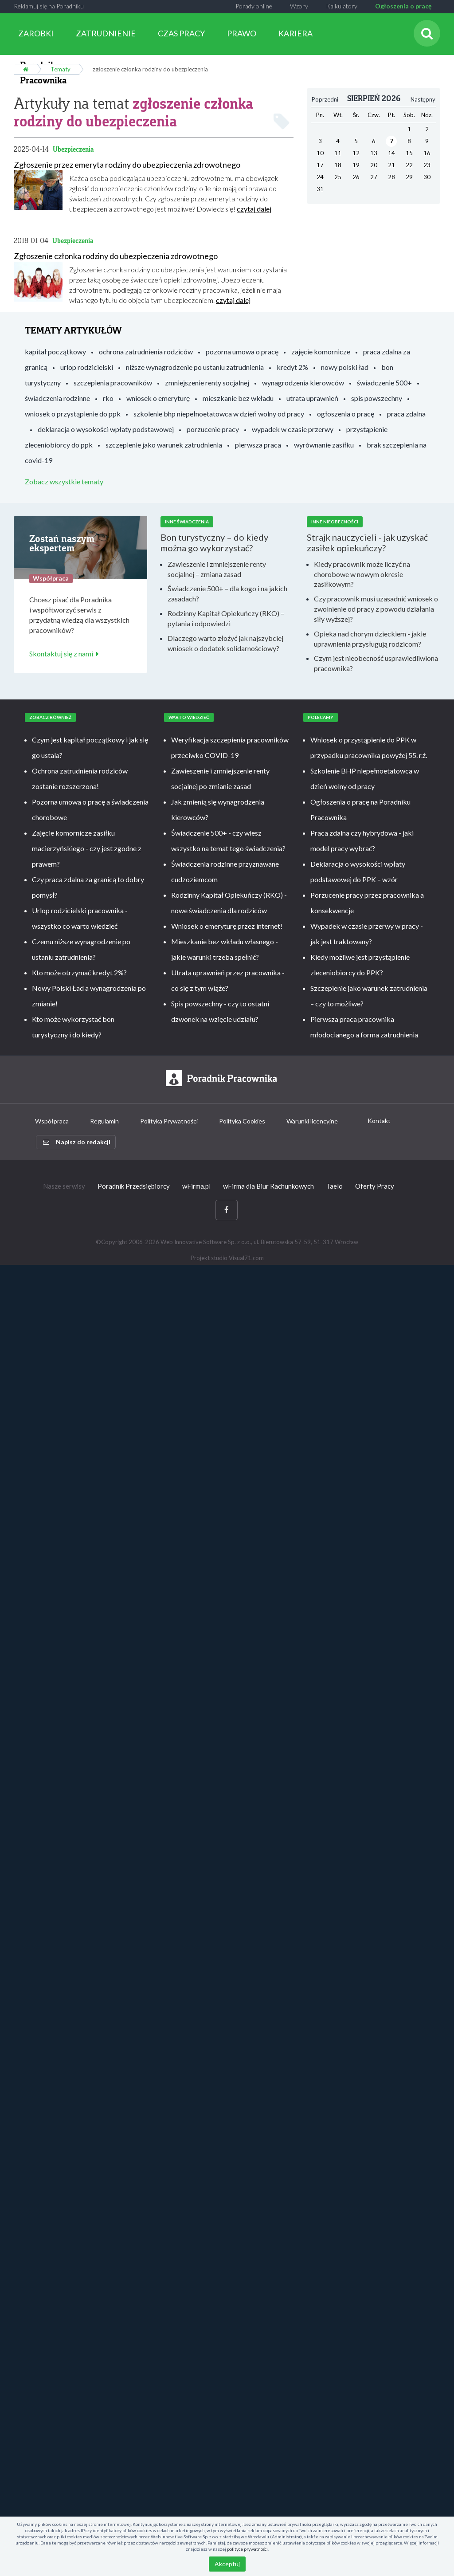  I want to click on porzucenie pracy, so click(213, 427).